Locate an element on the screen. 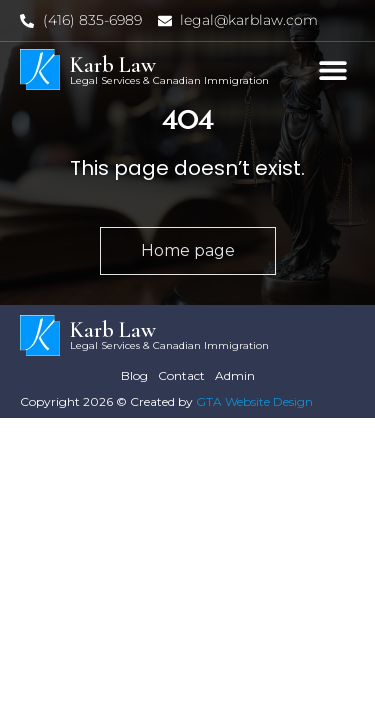 This screenshot has width=375, height=720. [button] is located at coordinates (332, 69).